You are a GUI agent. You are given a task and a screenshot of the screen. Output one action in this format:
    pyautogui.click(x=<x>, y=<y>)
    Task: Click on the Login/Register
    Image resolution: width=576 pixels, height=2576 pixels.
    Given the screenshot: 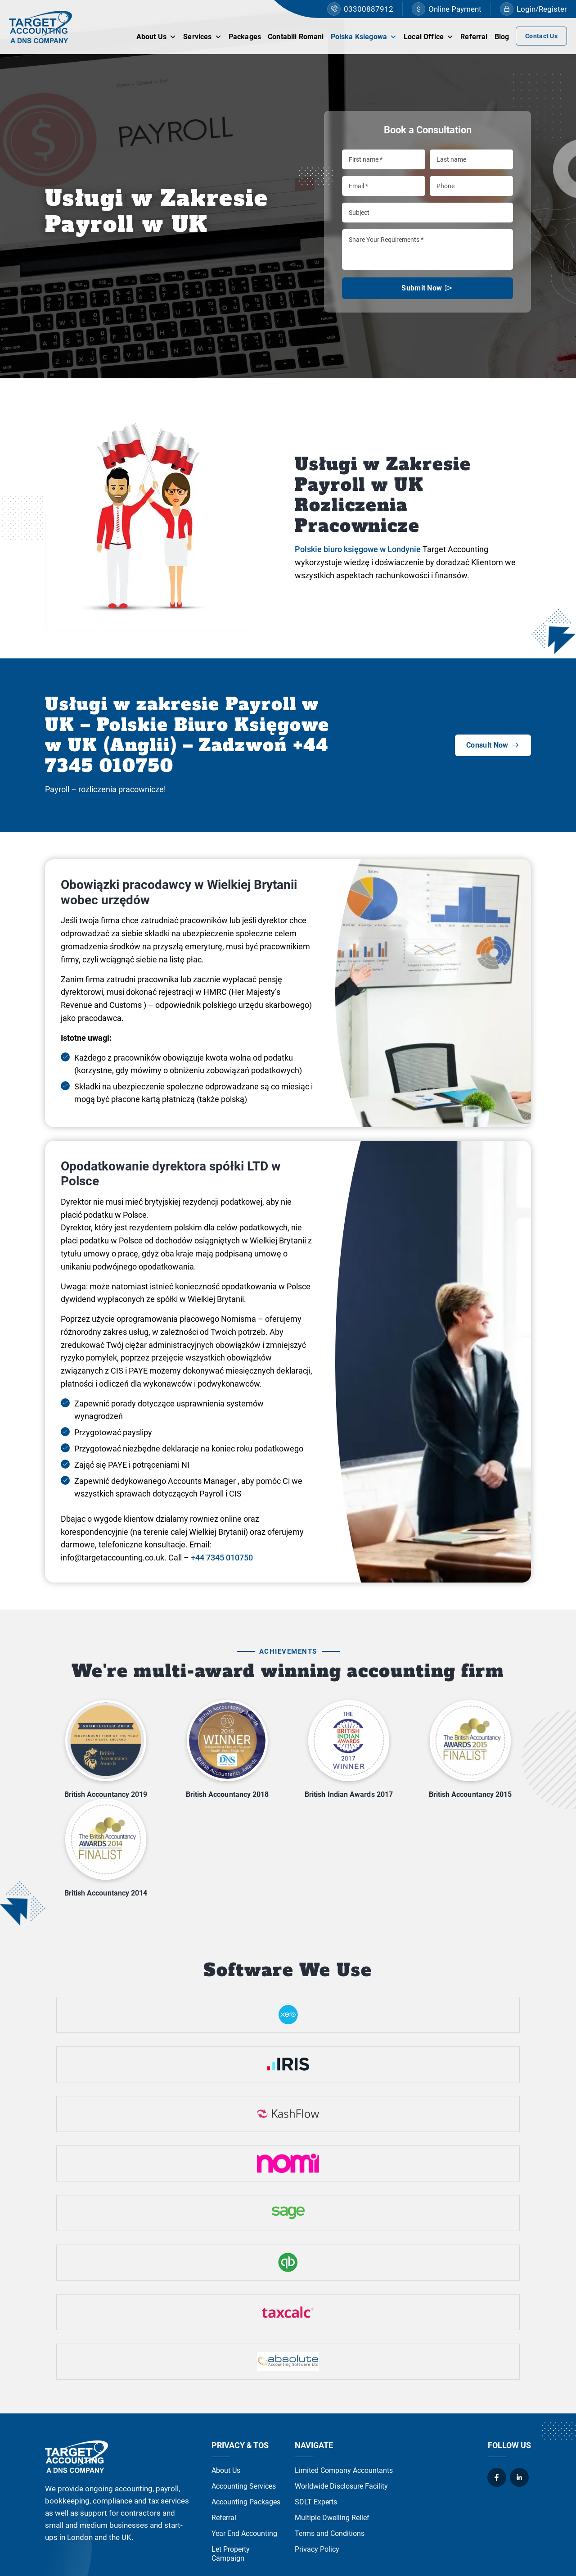 What is the action you would take?
    pyautogui.click(x=533, y=9)
    